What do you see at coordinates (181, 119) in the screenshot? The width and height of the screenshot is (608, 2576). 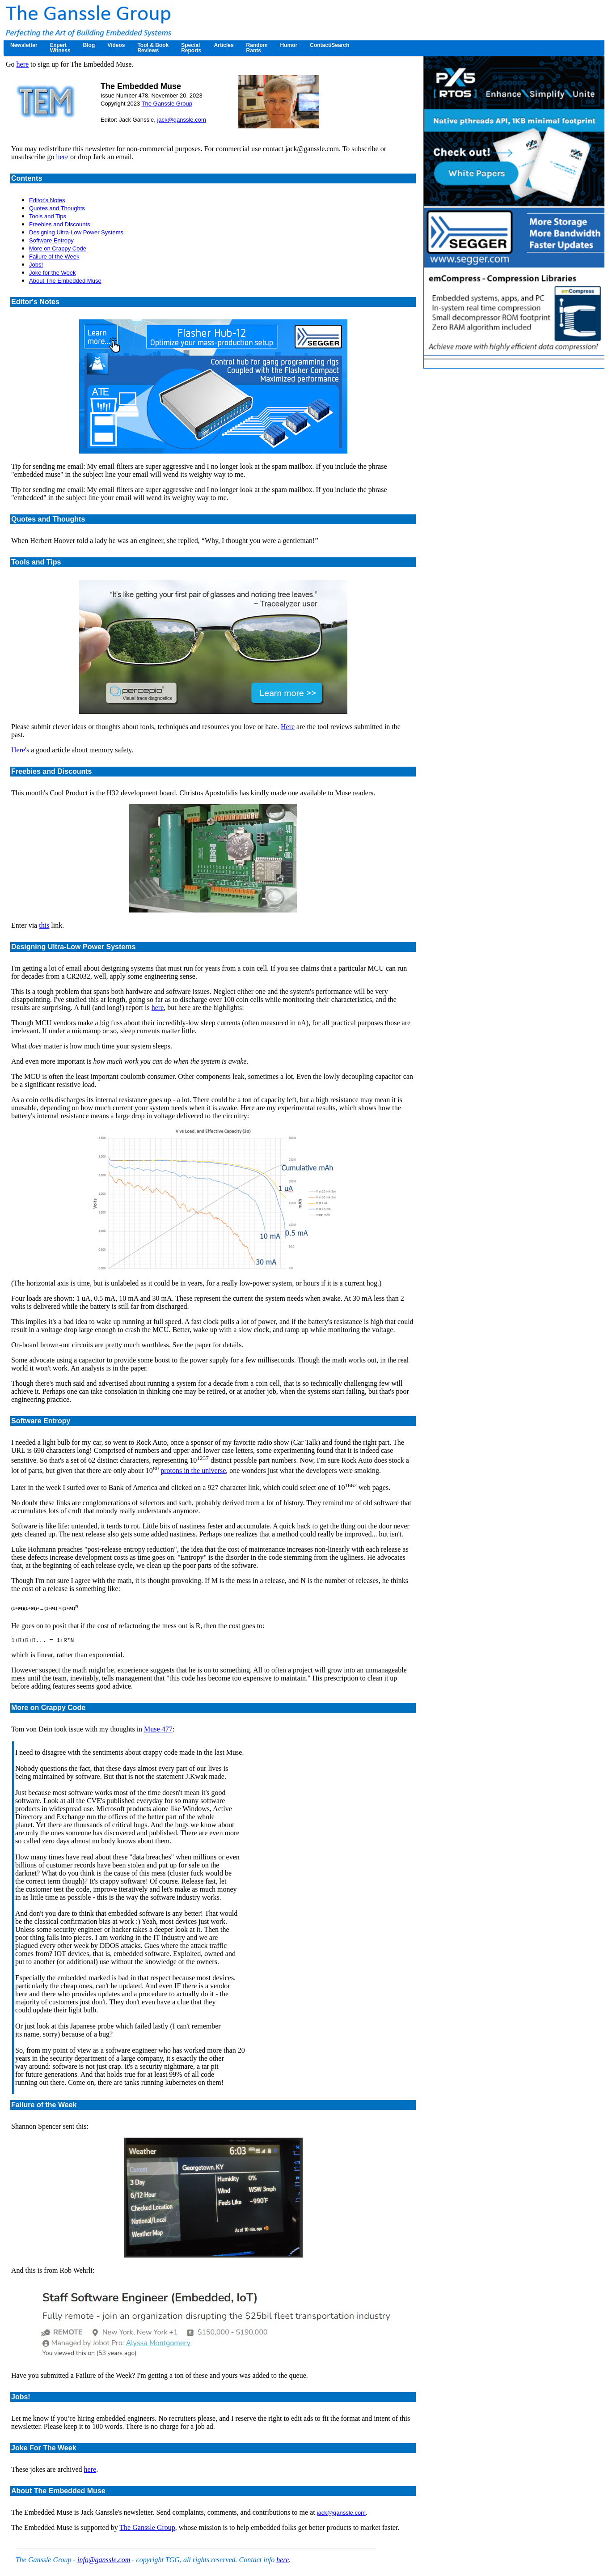 I see `jack@ganssle.com` at bounding box center [181, 119].